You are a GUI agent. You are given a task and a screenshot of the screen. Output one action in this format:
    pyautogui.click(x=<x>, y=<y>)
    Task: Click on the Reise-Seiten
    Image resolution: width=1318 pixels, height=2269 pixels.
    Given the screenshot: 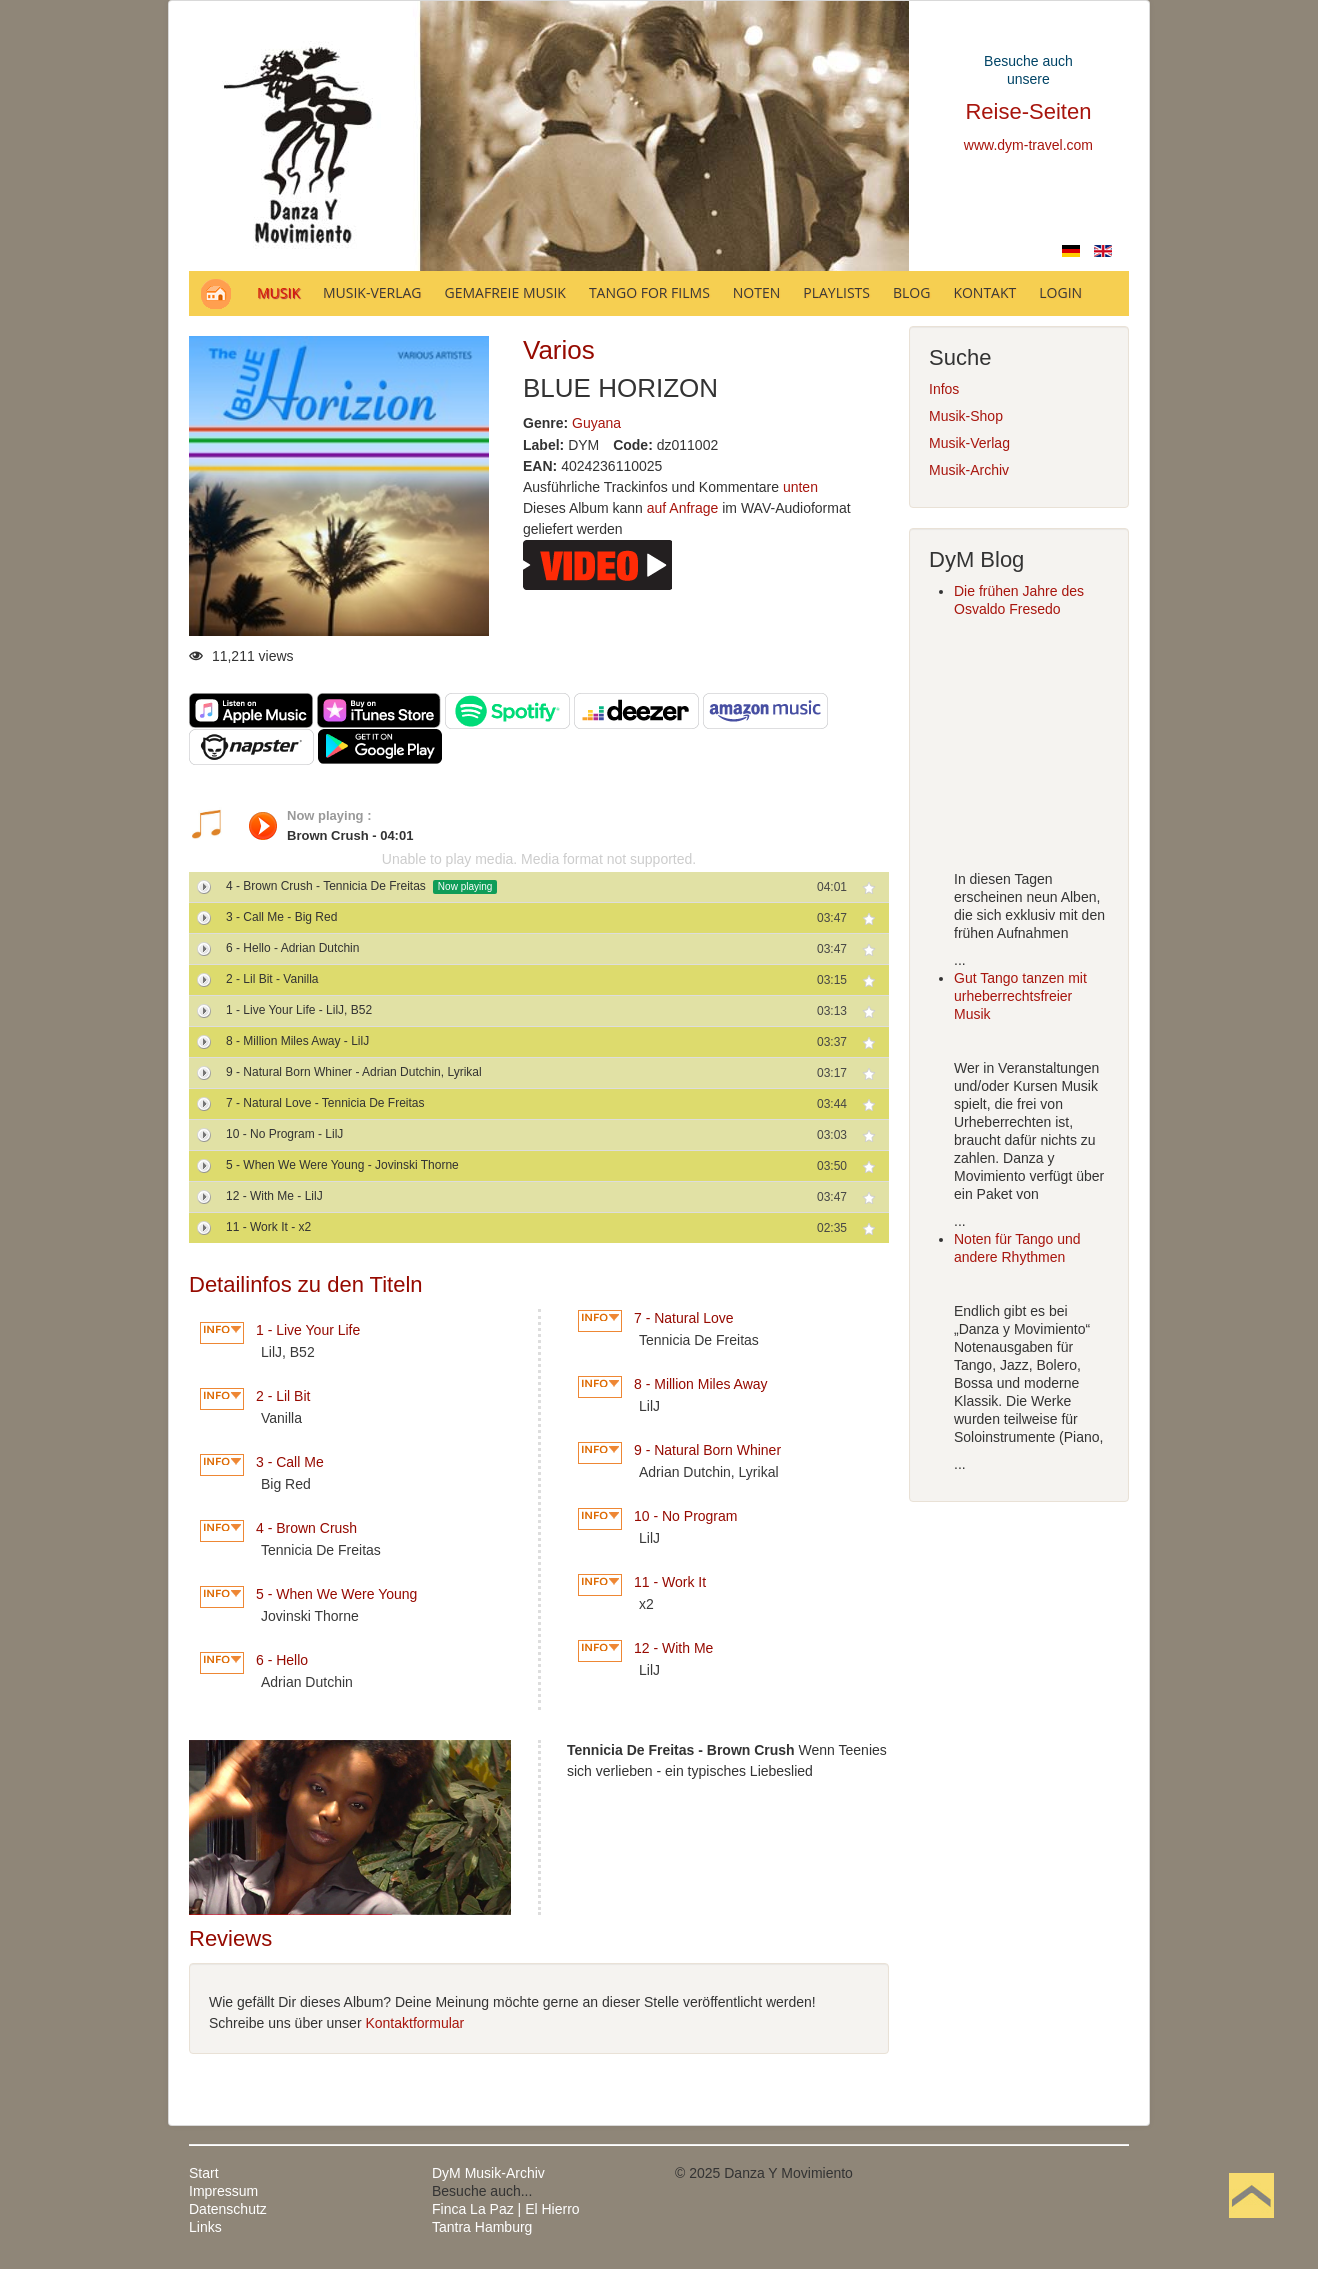 What is the action you would take?
    pyautogui.click(x=1028, y=111)
    